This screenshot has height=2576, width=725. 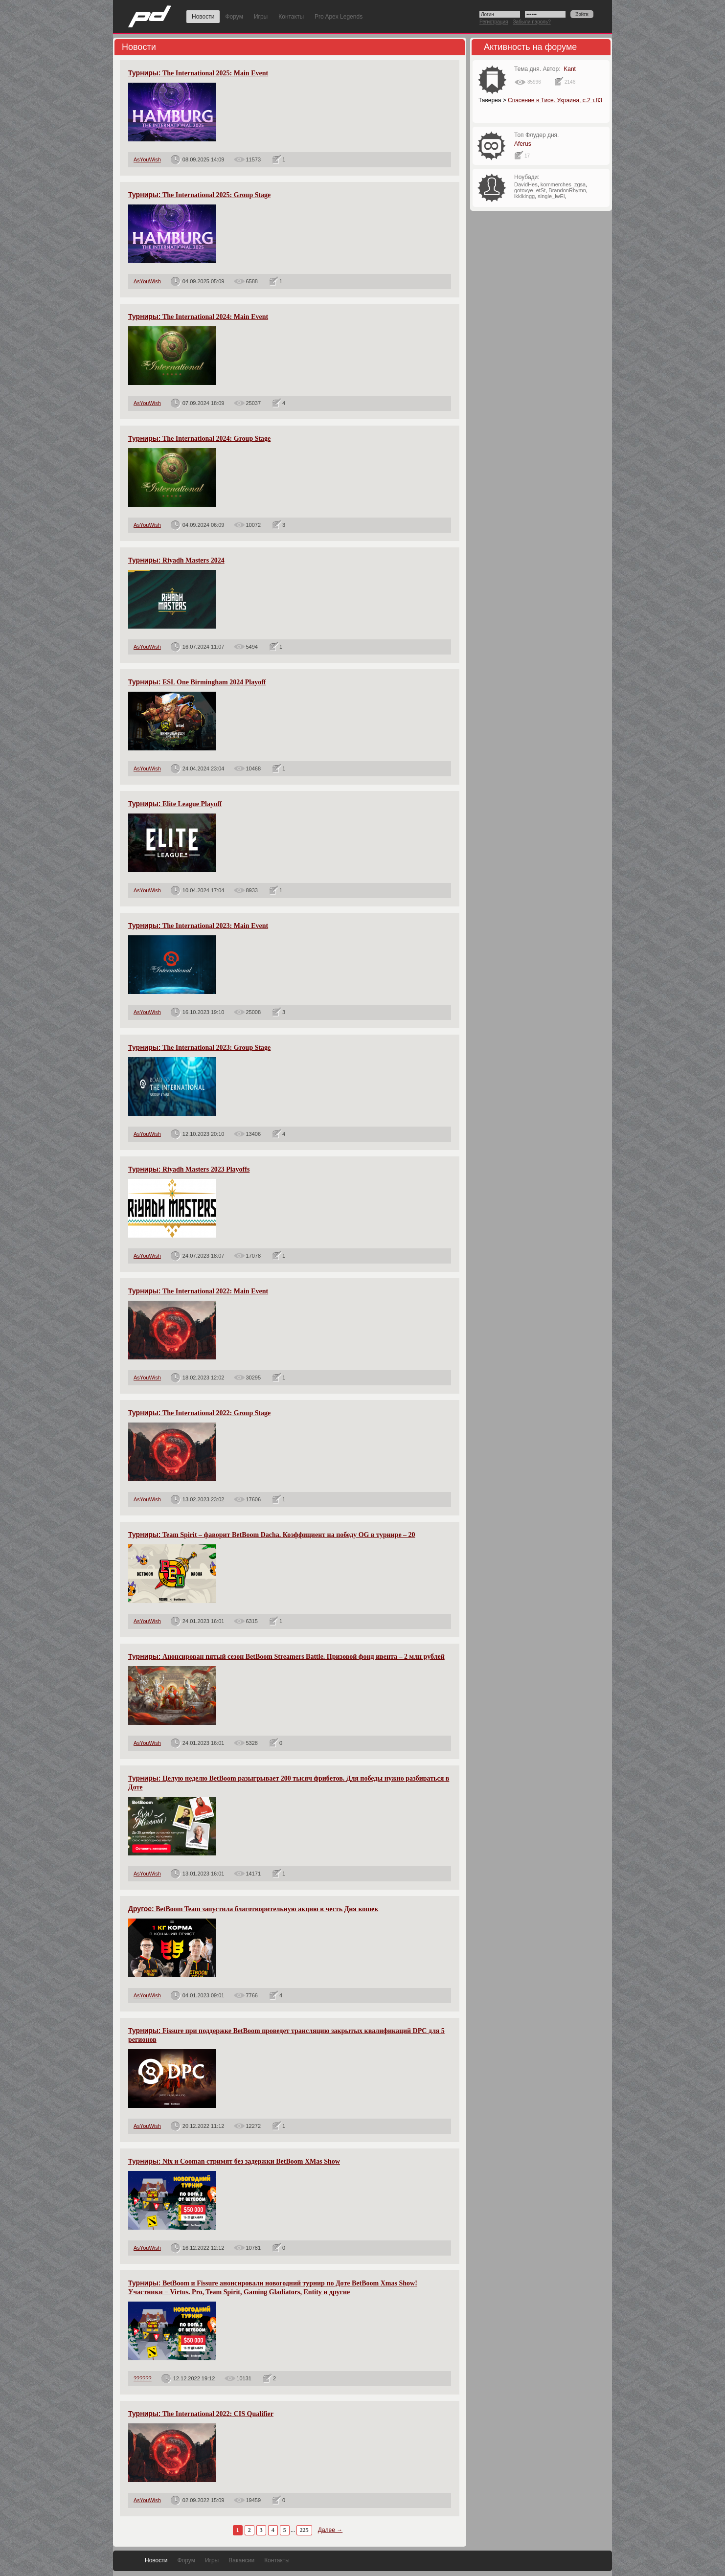 I want to click on Pro Apex Legends, so click(x=338, y=16).